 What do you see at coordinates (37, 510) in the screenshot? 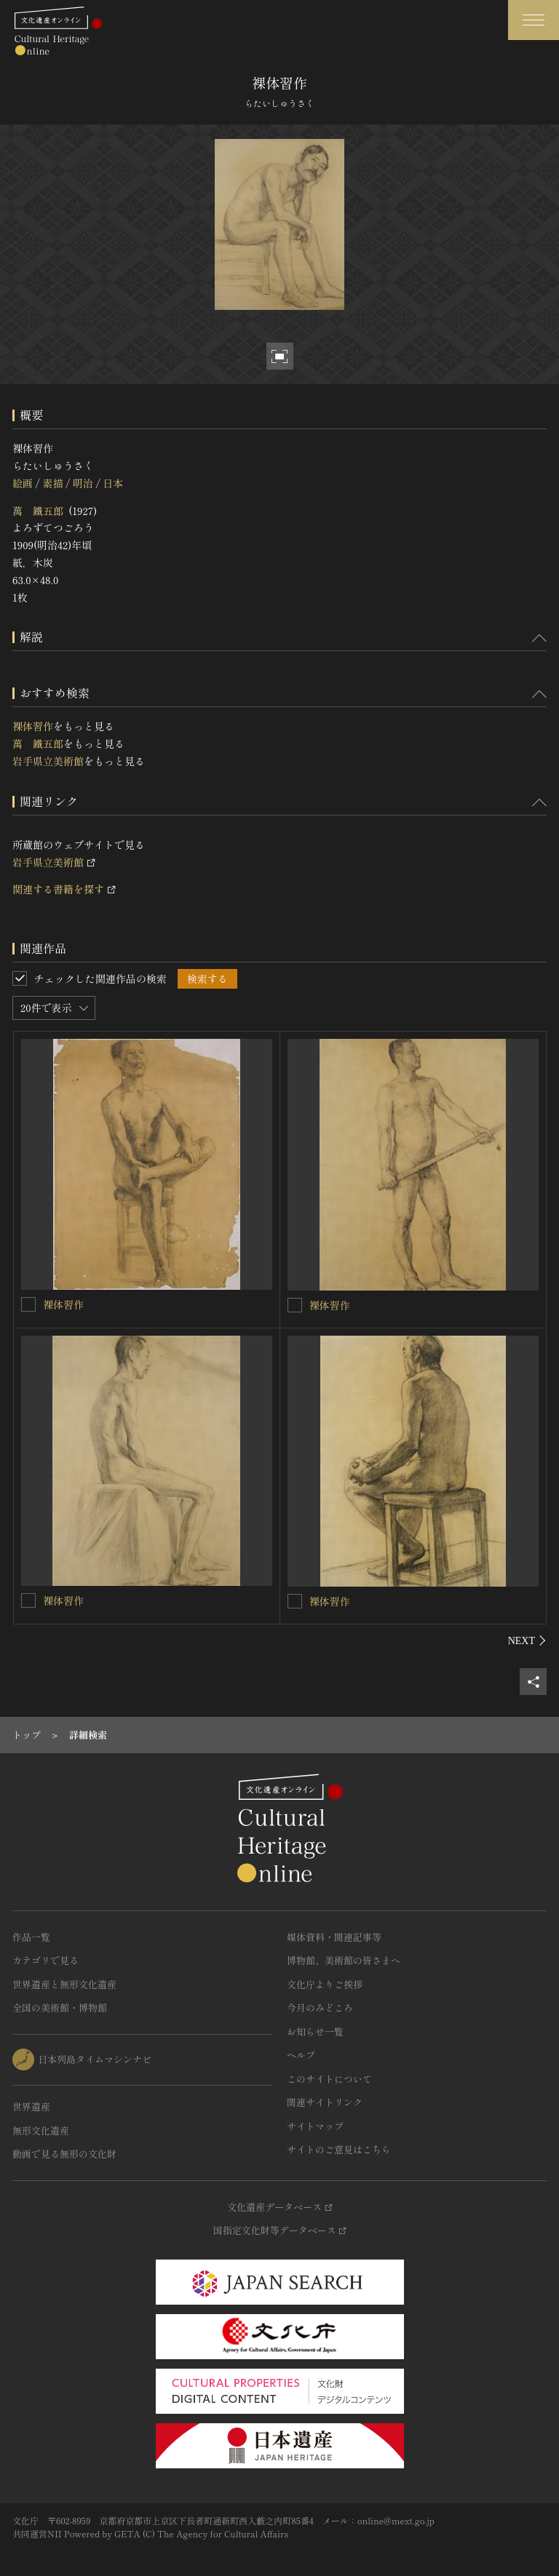
I see `萬 鐵五郎` at bounding box center [37, 510].